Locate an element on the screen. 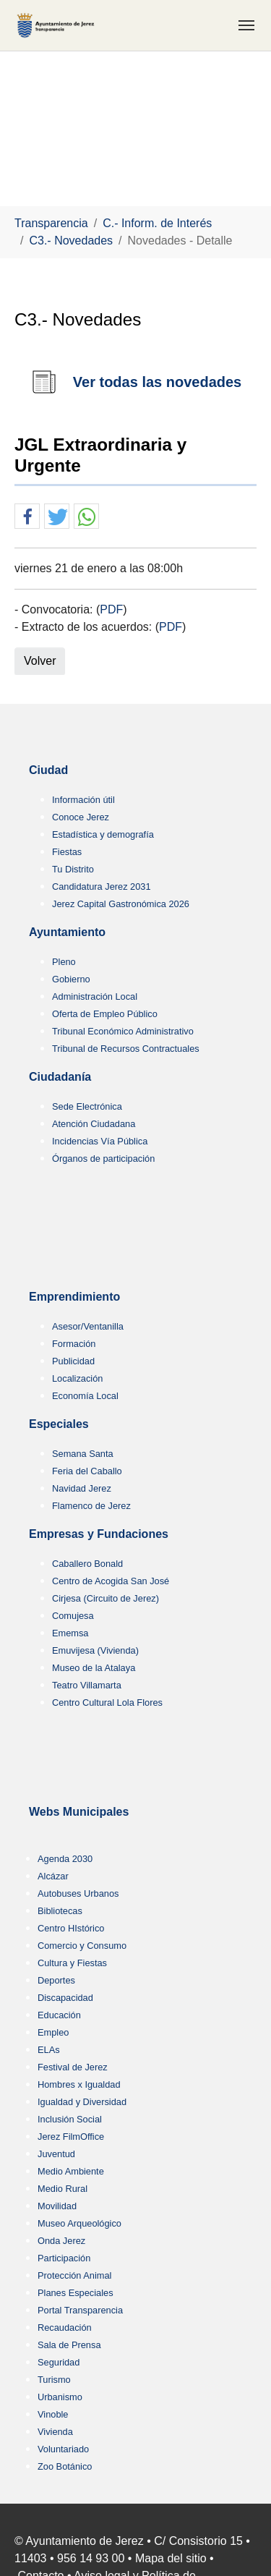 This screenshot has height=2576, width=271. [button] is located at coordinates (27, 517).